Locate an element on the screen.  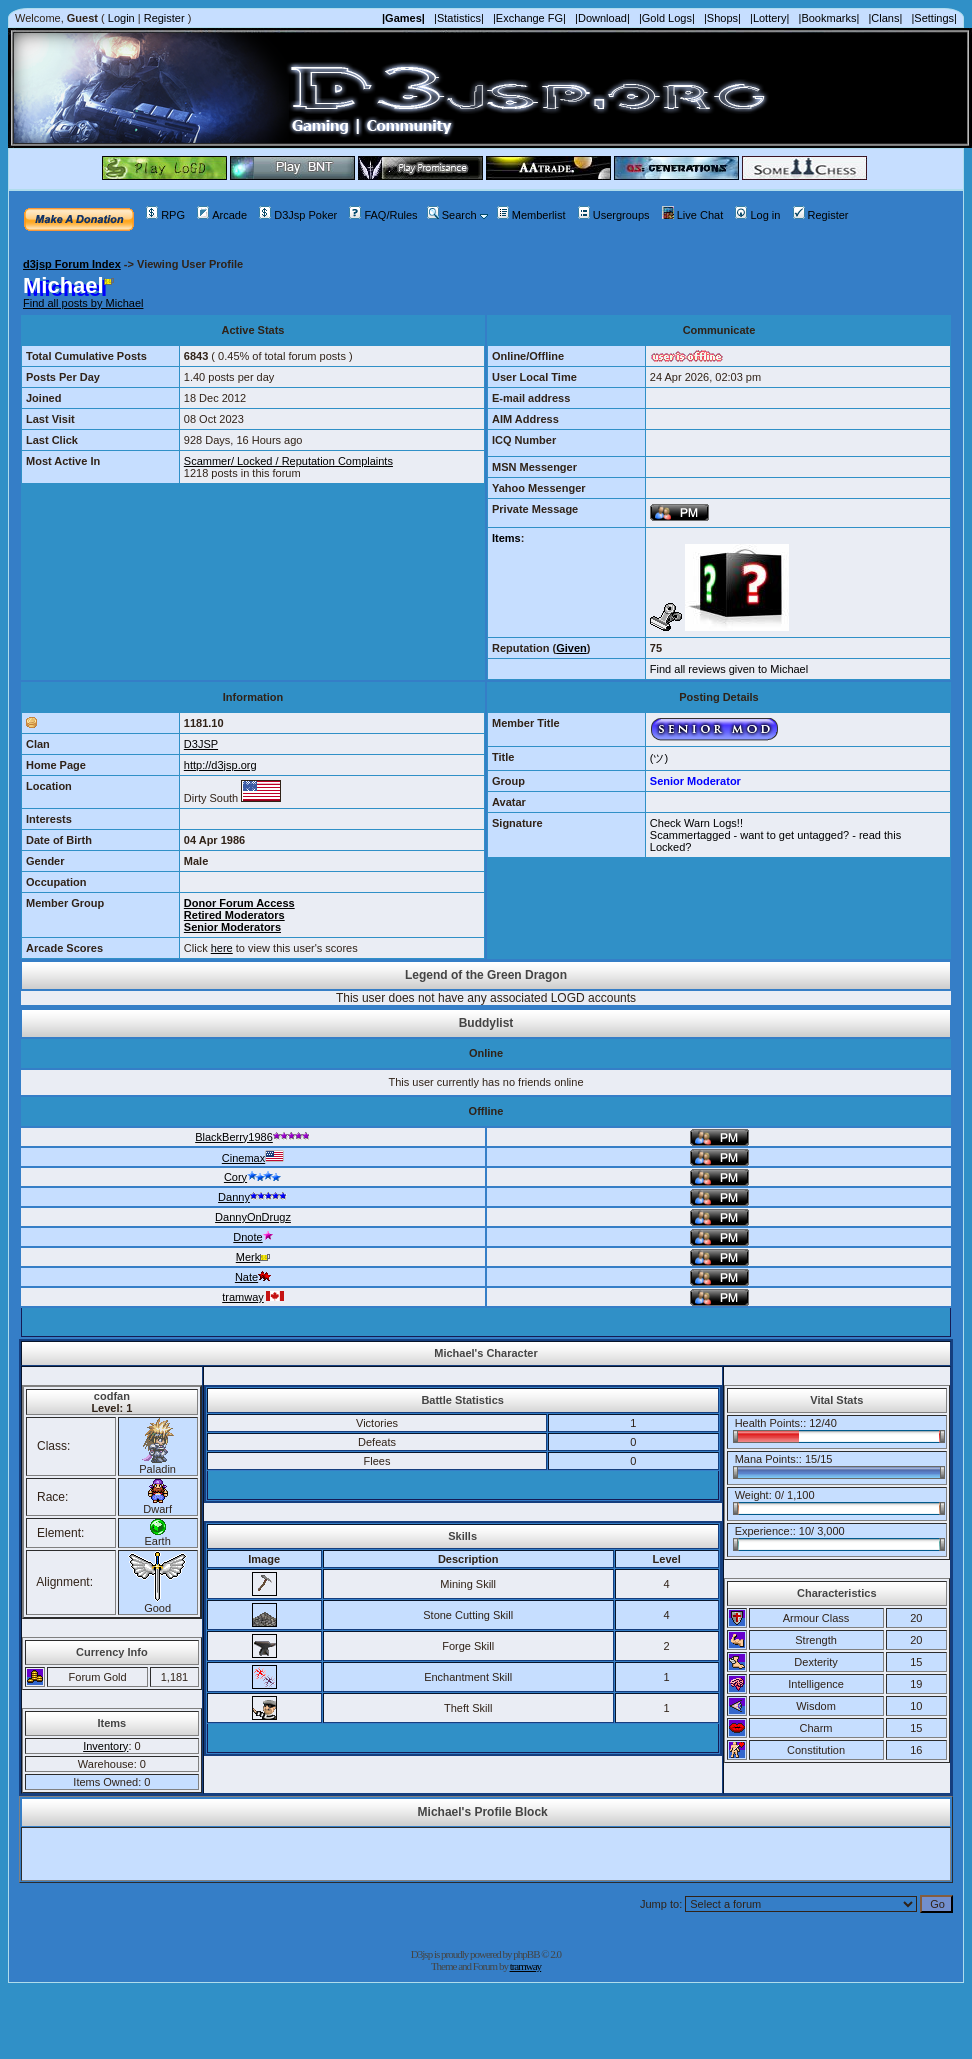
|Gold Logs| is located at coordinates (667, 18).